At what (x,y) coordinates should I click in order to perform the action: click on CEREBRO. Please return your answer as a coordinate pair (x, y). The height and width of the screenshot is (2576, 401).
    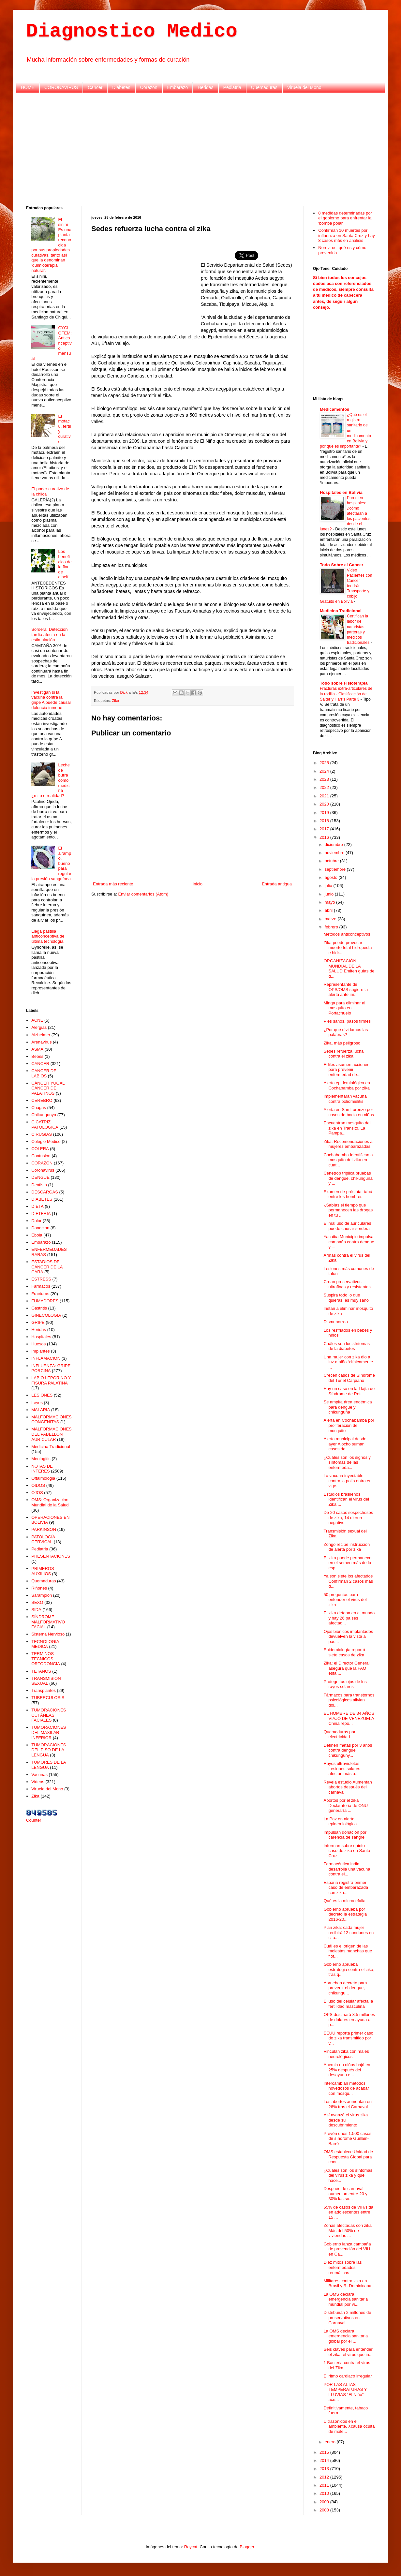
    Looking at the image, I should click on (41, 1100).